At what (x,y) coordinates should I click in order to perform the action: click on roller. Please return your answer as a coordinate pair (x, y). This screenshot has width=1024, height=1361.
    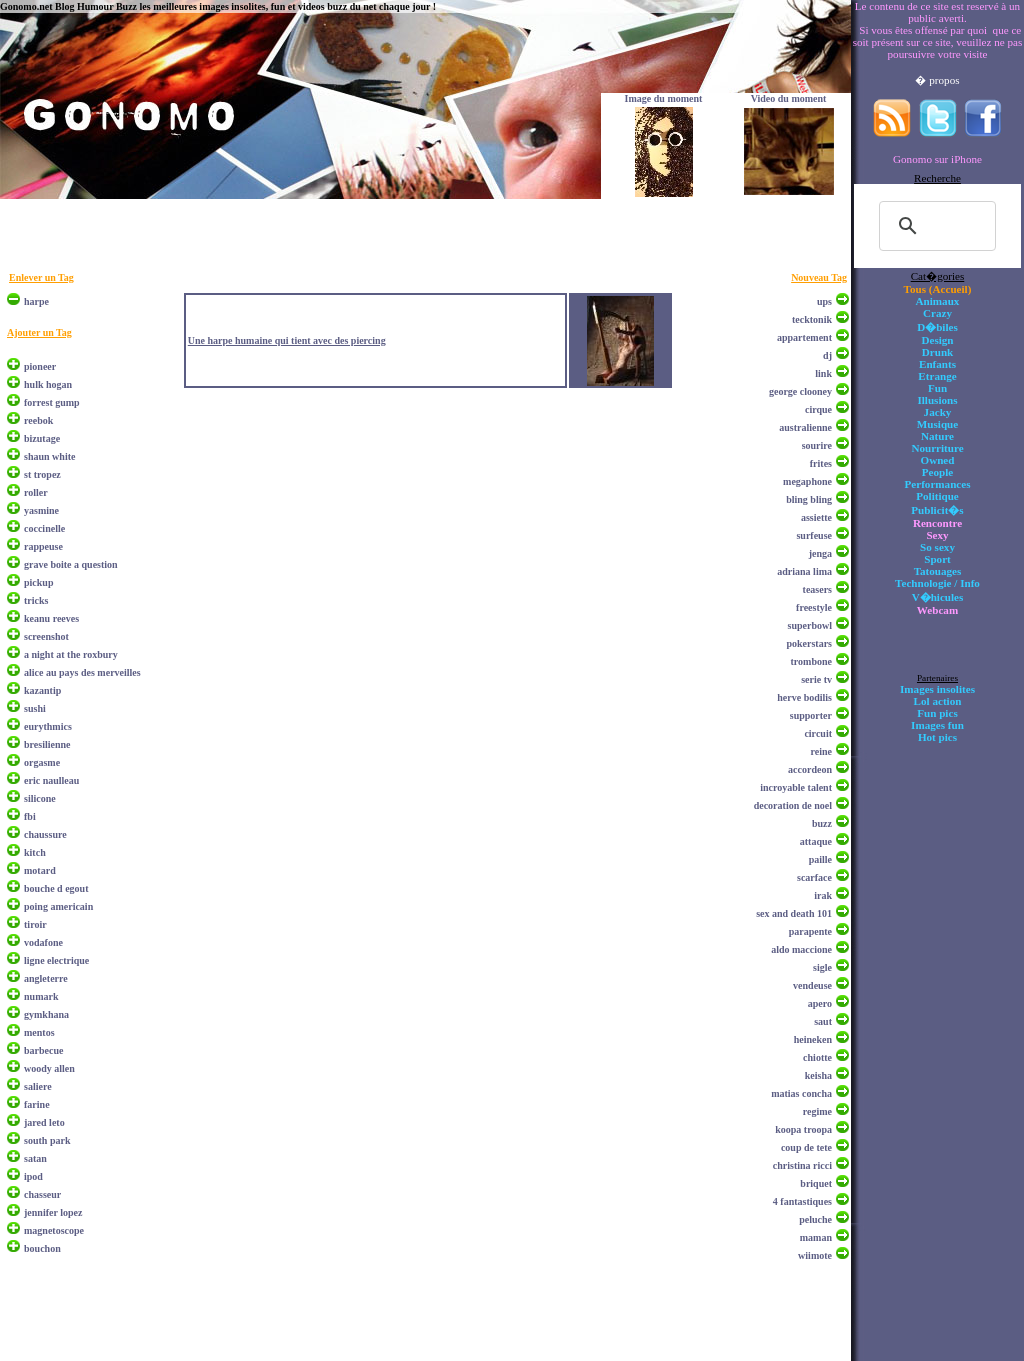
    Looking at the image, I should click on (36, 492).